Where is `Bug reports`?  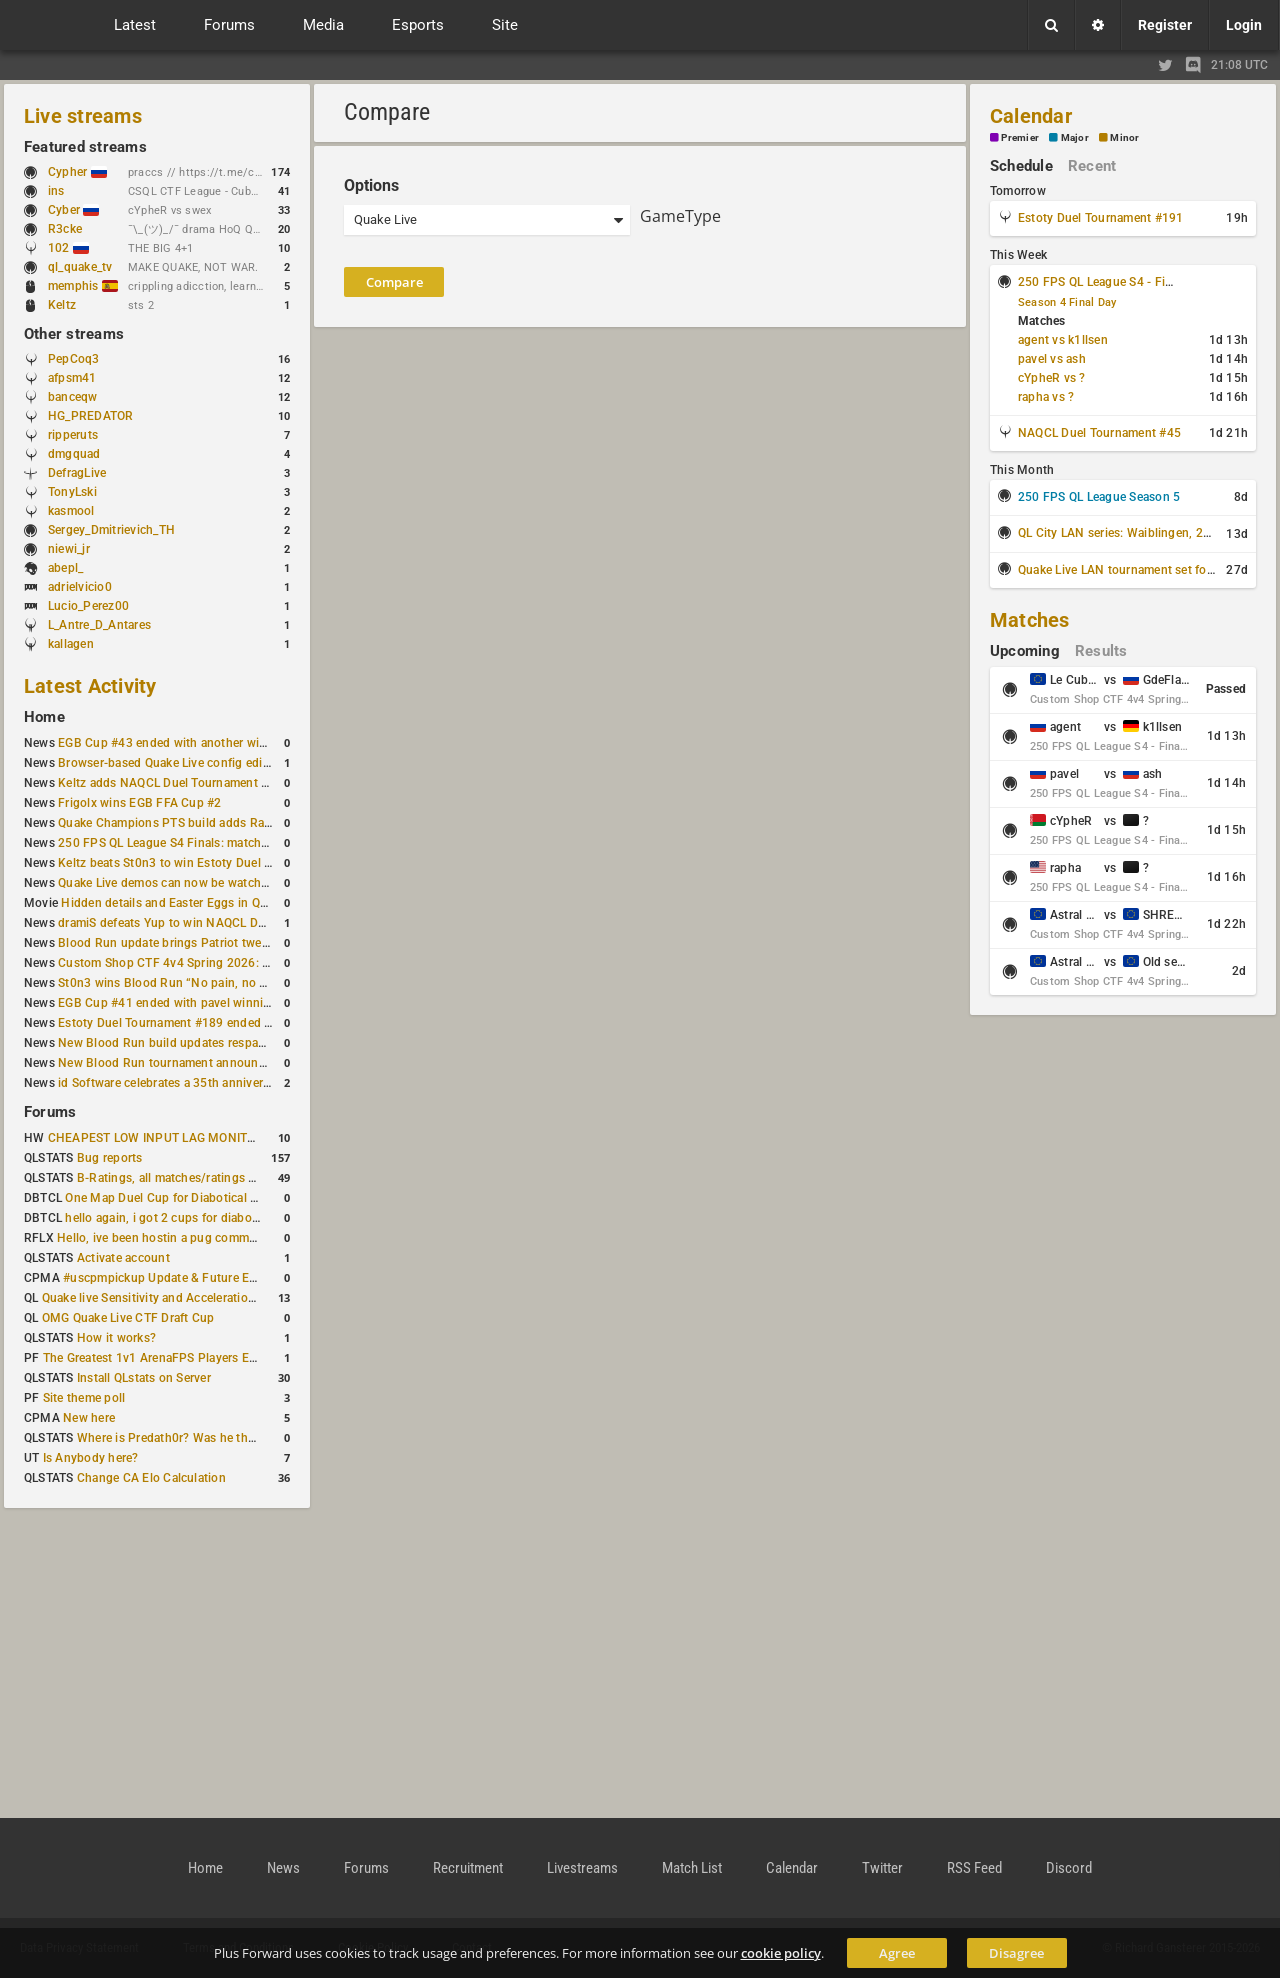
Bug reports is located at coordinates (110, 1158).